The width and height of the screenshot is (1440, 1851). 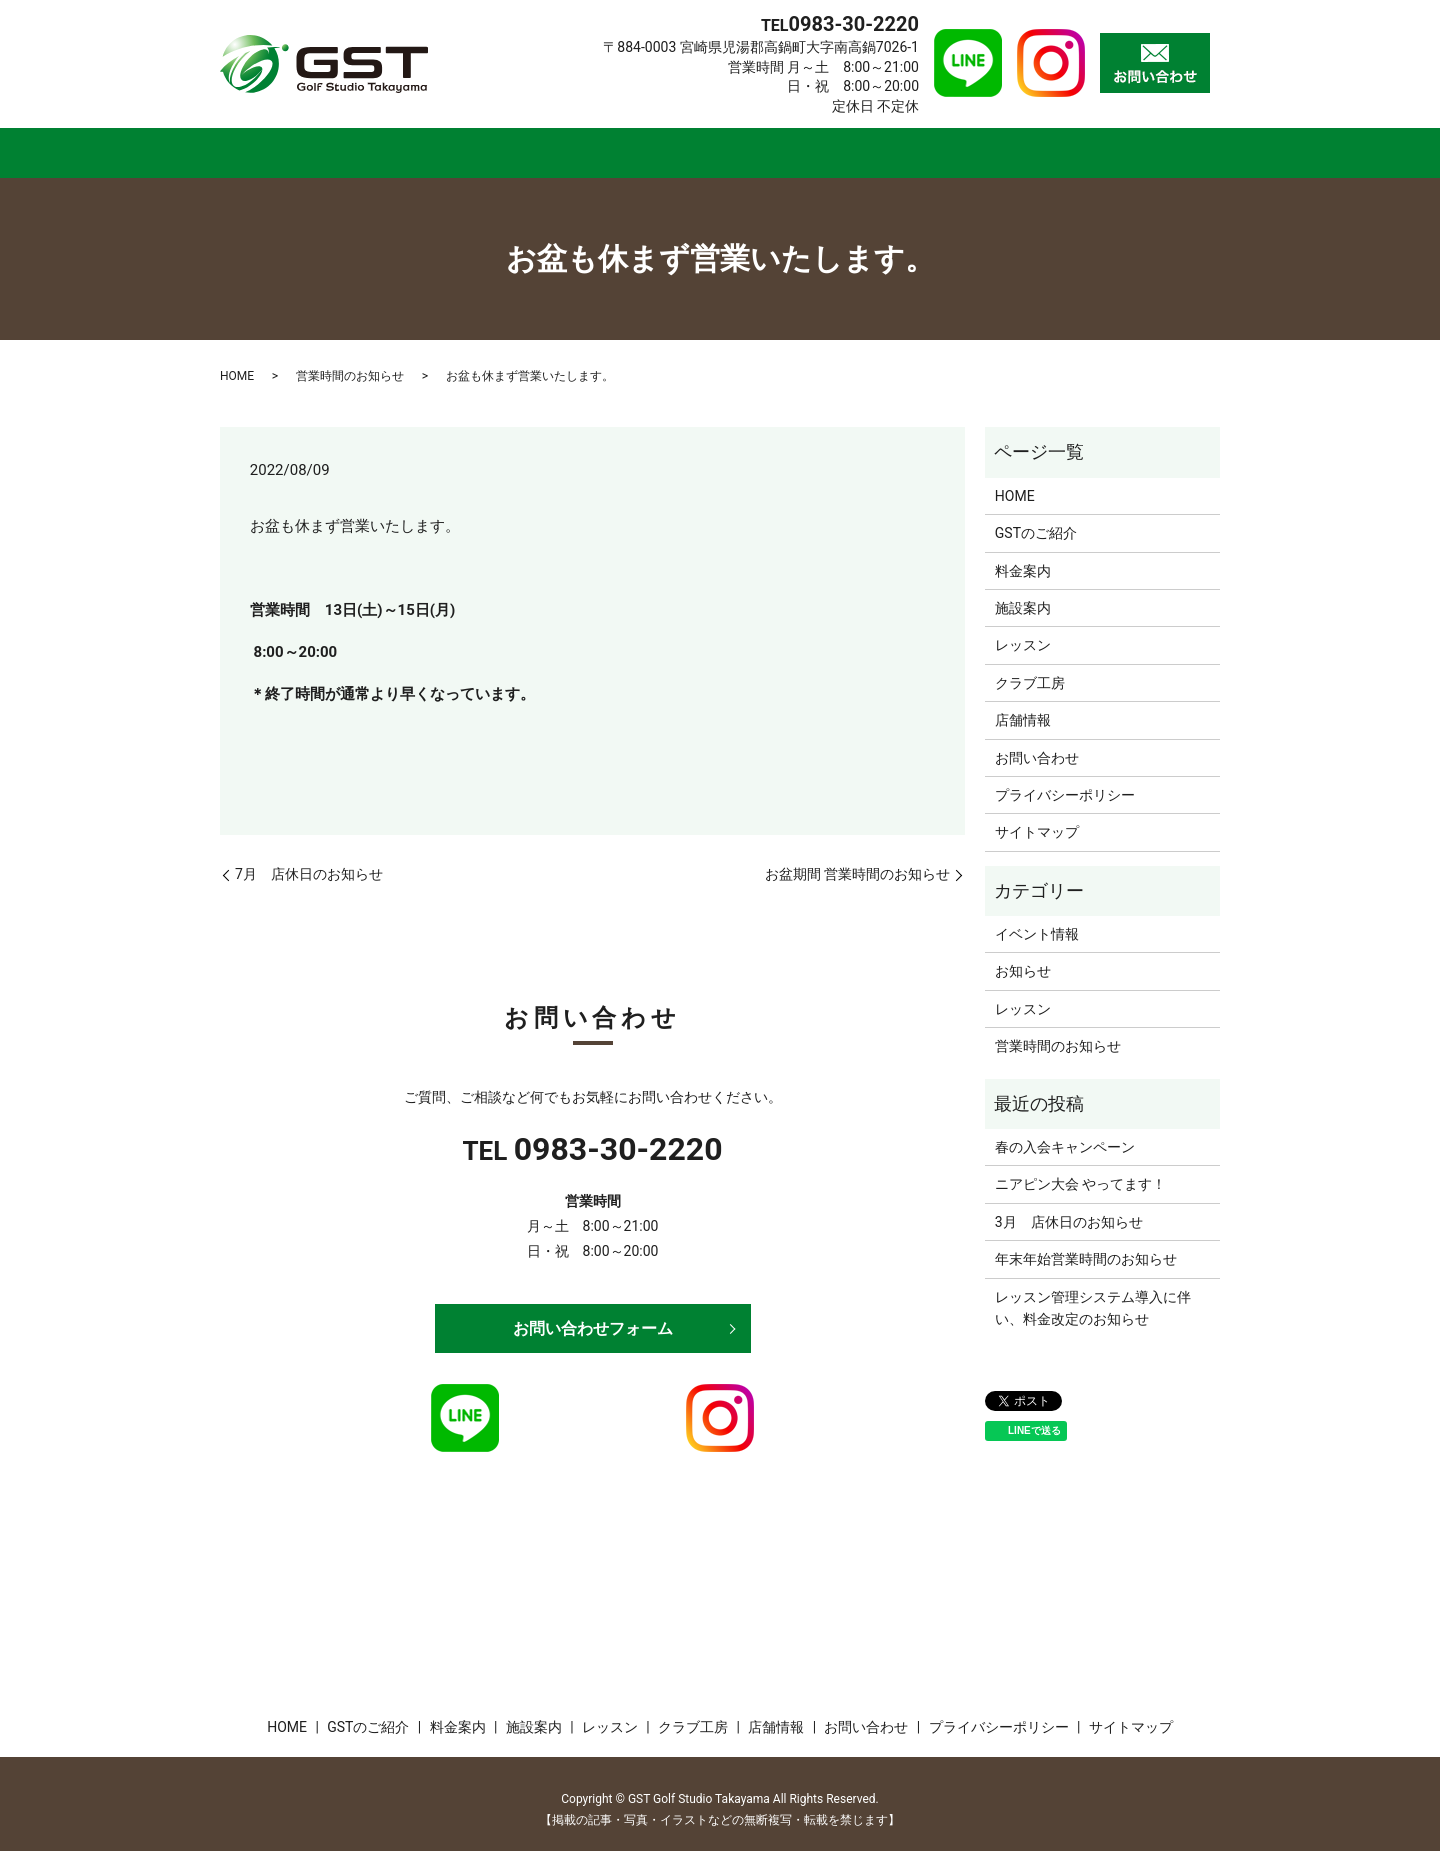 What do you see at coordinates (350, 364) in the screenshot?
I see `営業時間のお知らせ` at bounding box center [350, 364].